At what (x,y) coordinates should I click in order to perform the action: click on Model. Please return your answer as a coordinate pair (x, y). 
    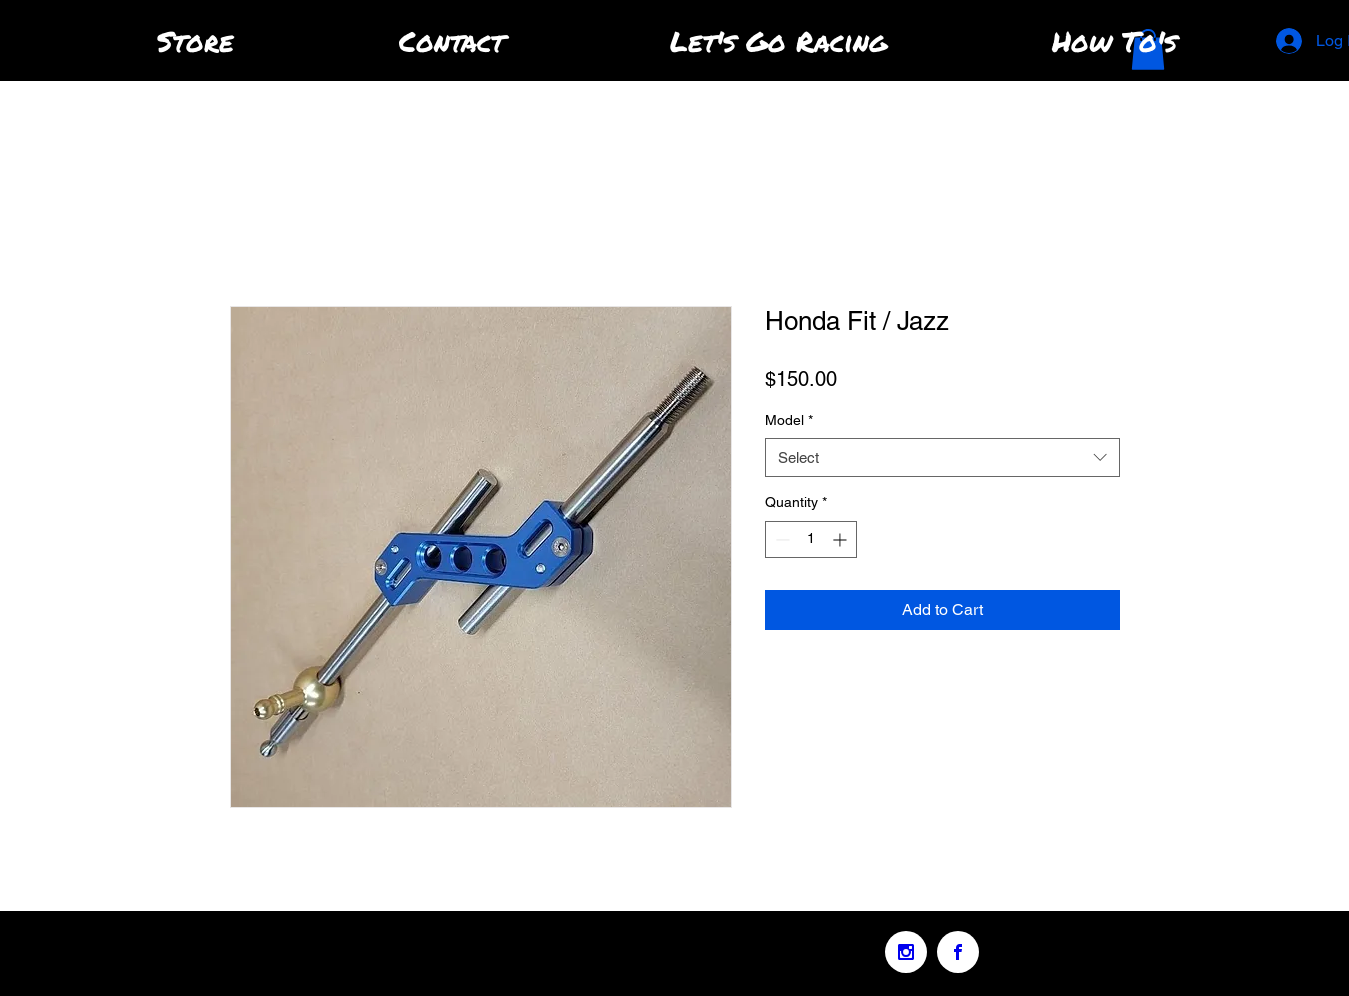
    Looking at the image, I should click on (789, 420).